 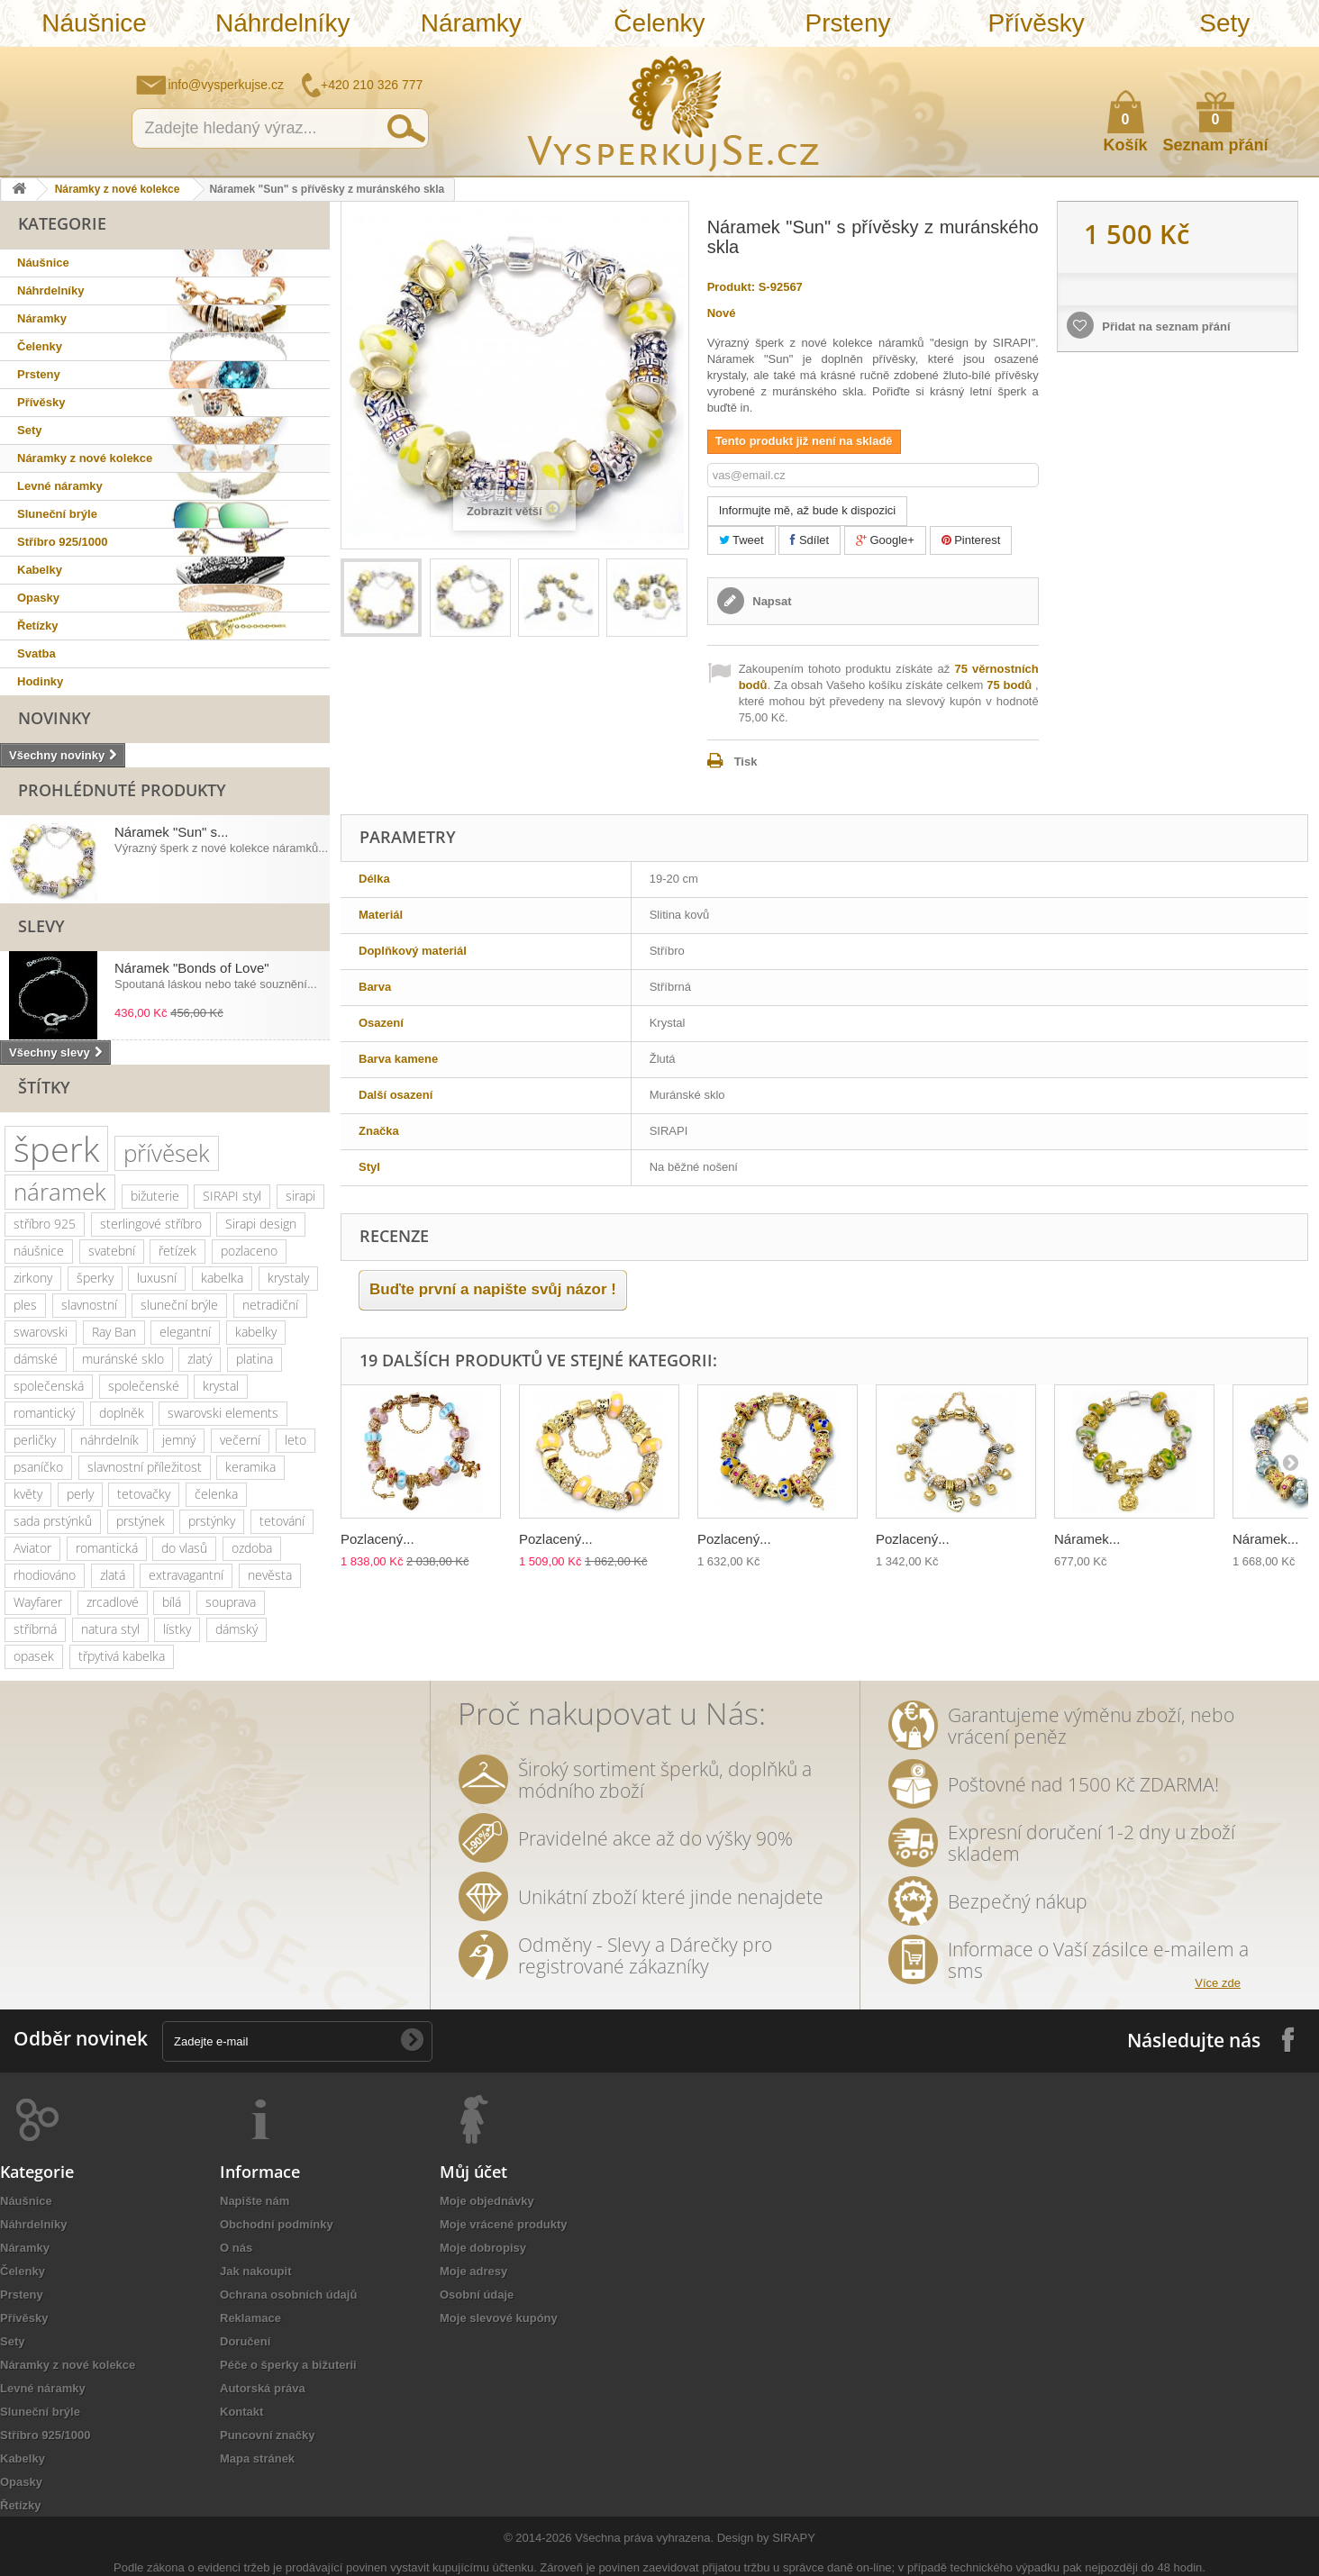 I want to click on Levné náramky, so click(x=60, y=486).